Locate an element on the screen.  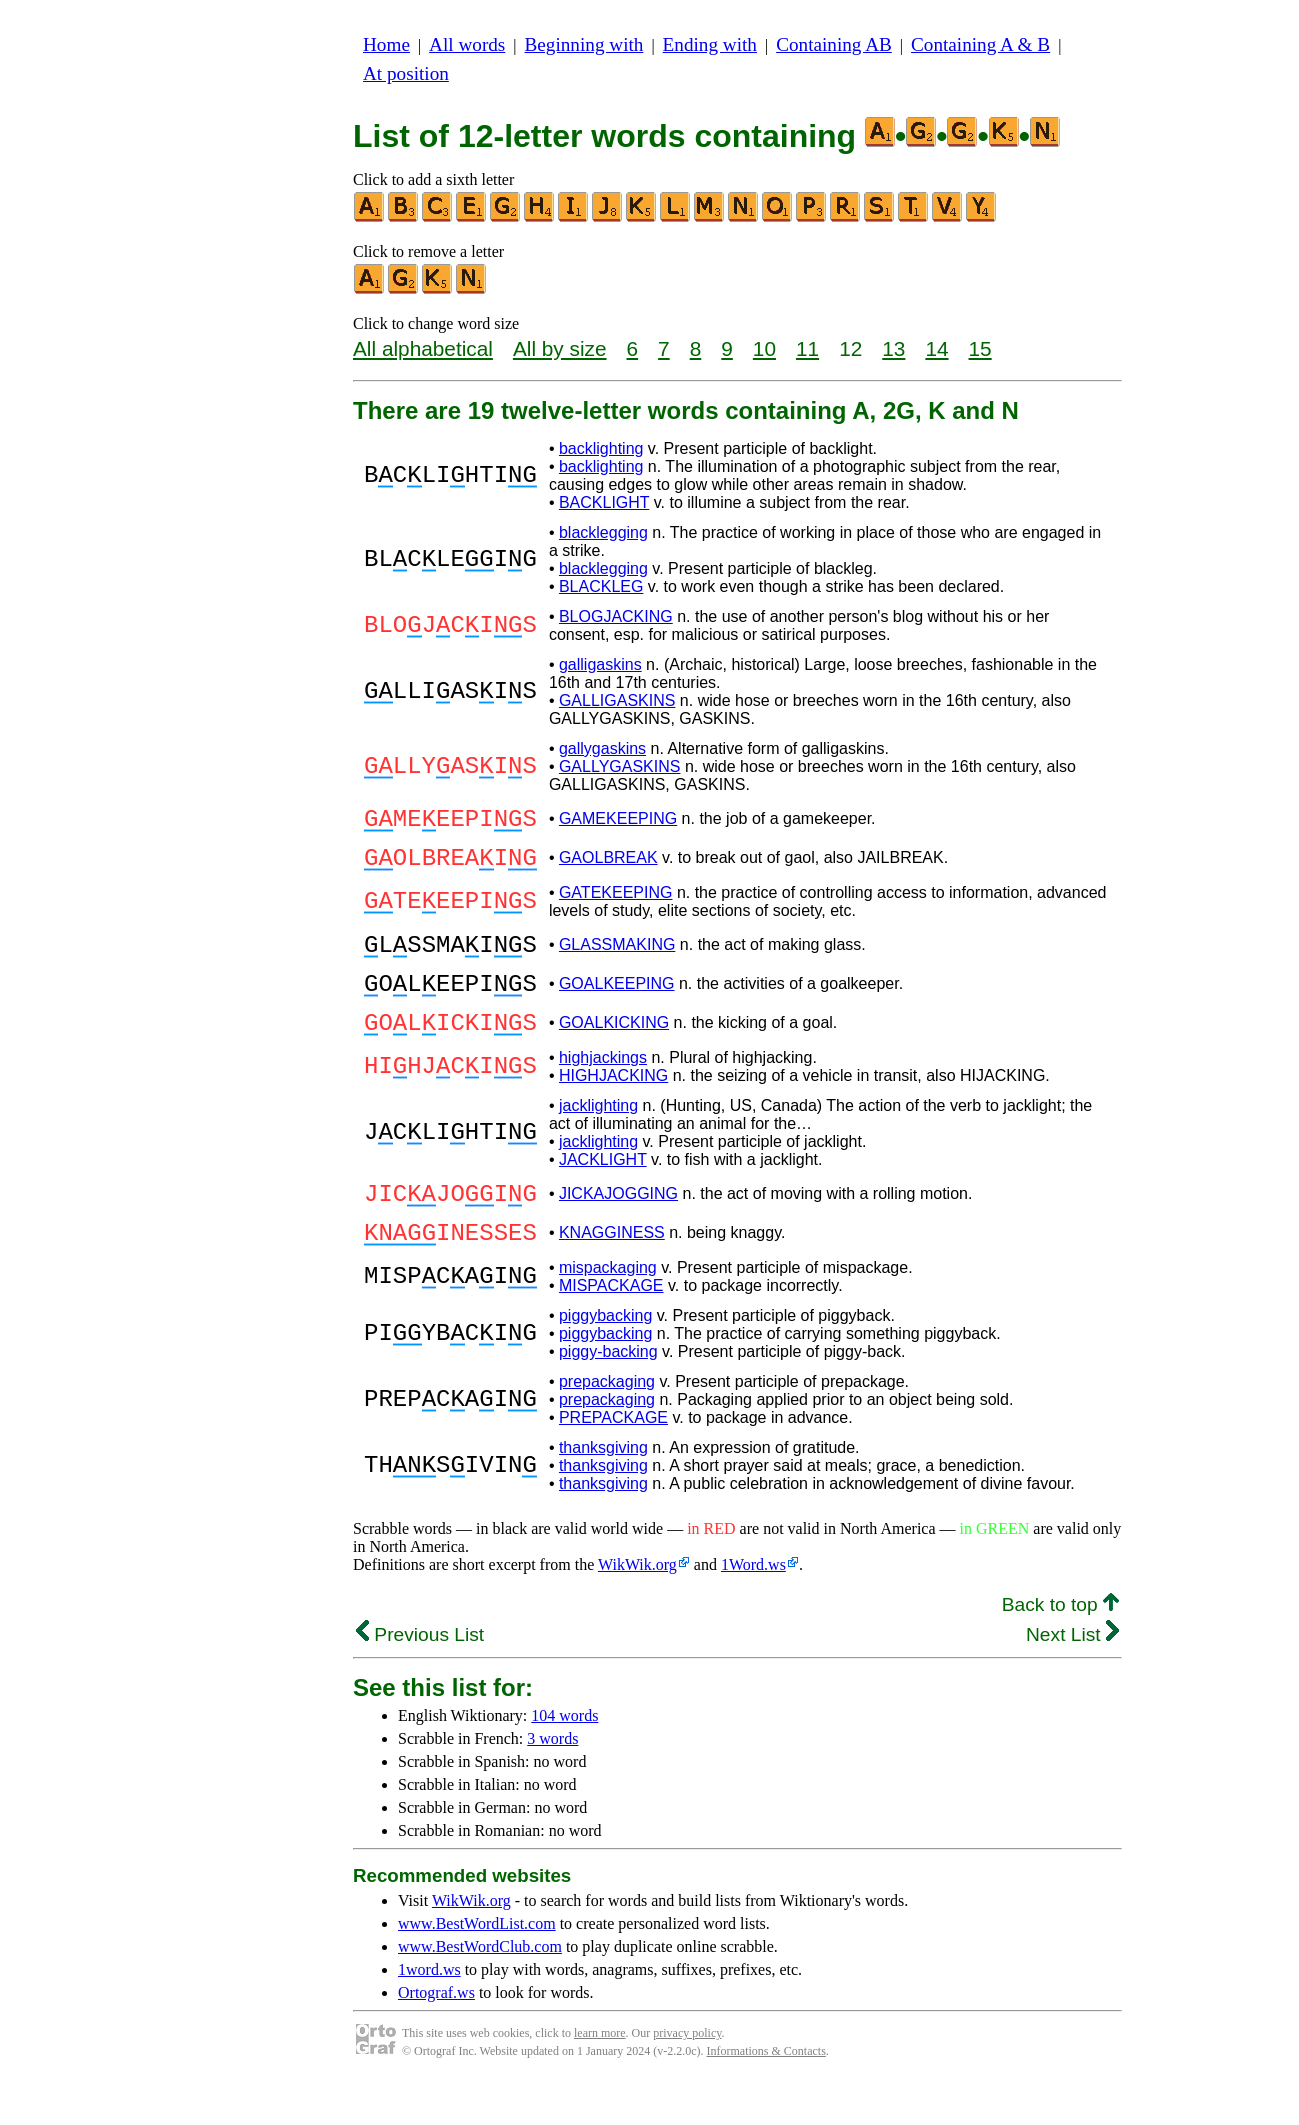
1Word.ws is located at coordinates (753, 1606).